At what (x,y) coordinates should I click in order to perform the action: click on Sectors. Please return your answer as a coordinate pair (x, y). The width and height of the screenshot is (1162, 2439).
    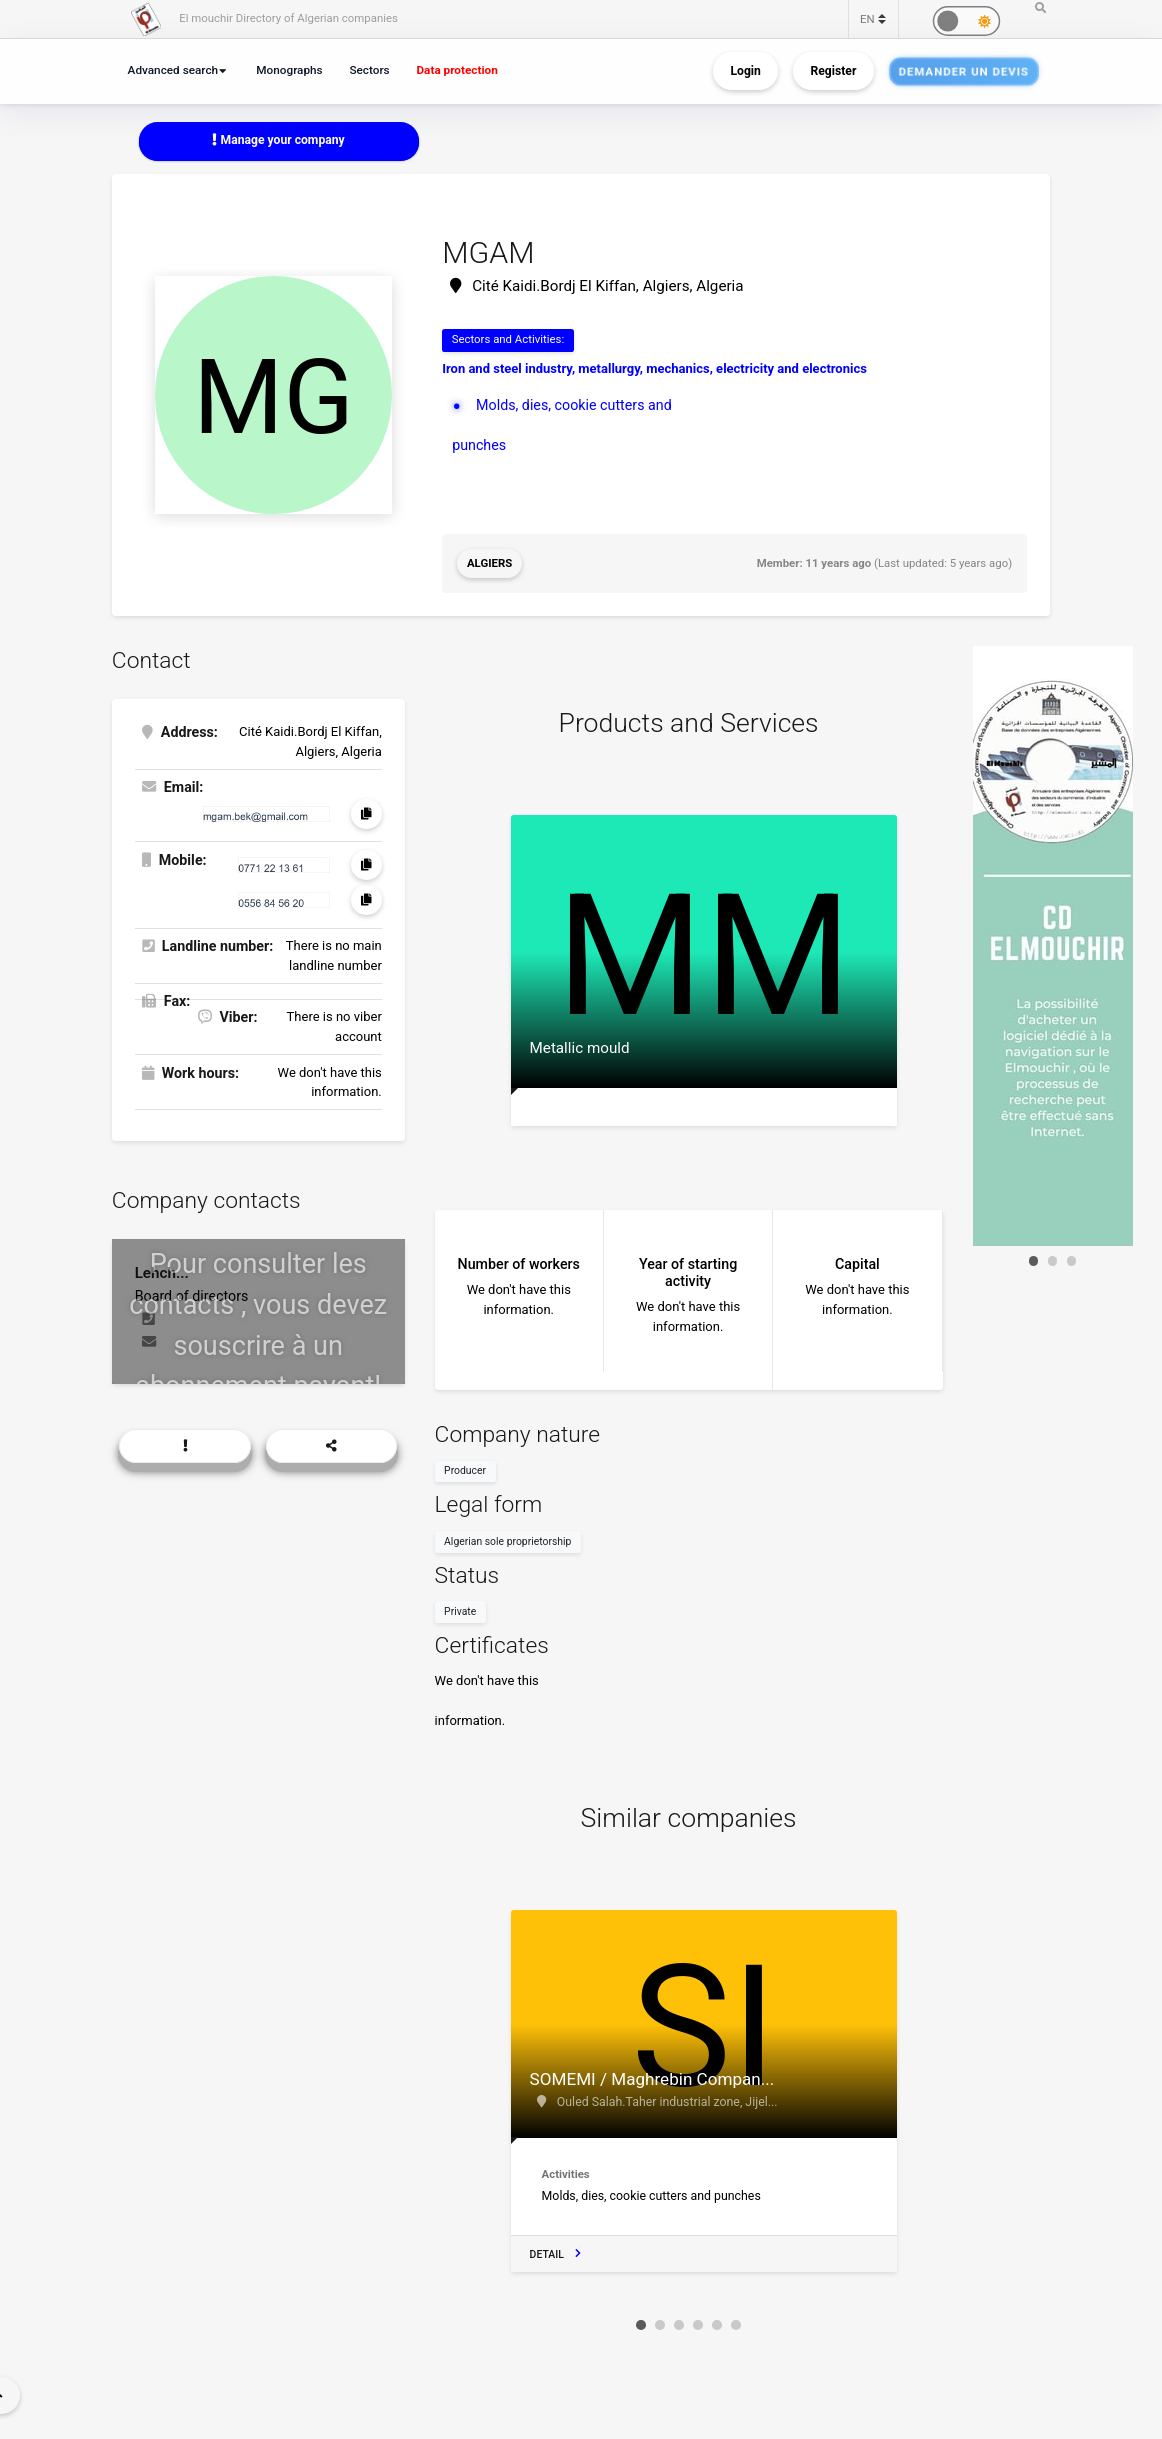
    Looking at the image, I should click on (369, 70).